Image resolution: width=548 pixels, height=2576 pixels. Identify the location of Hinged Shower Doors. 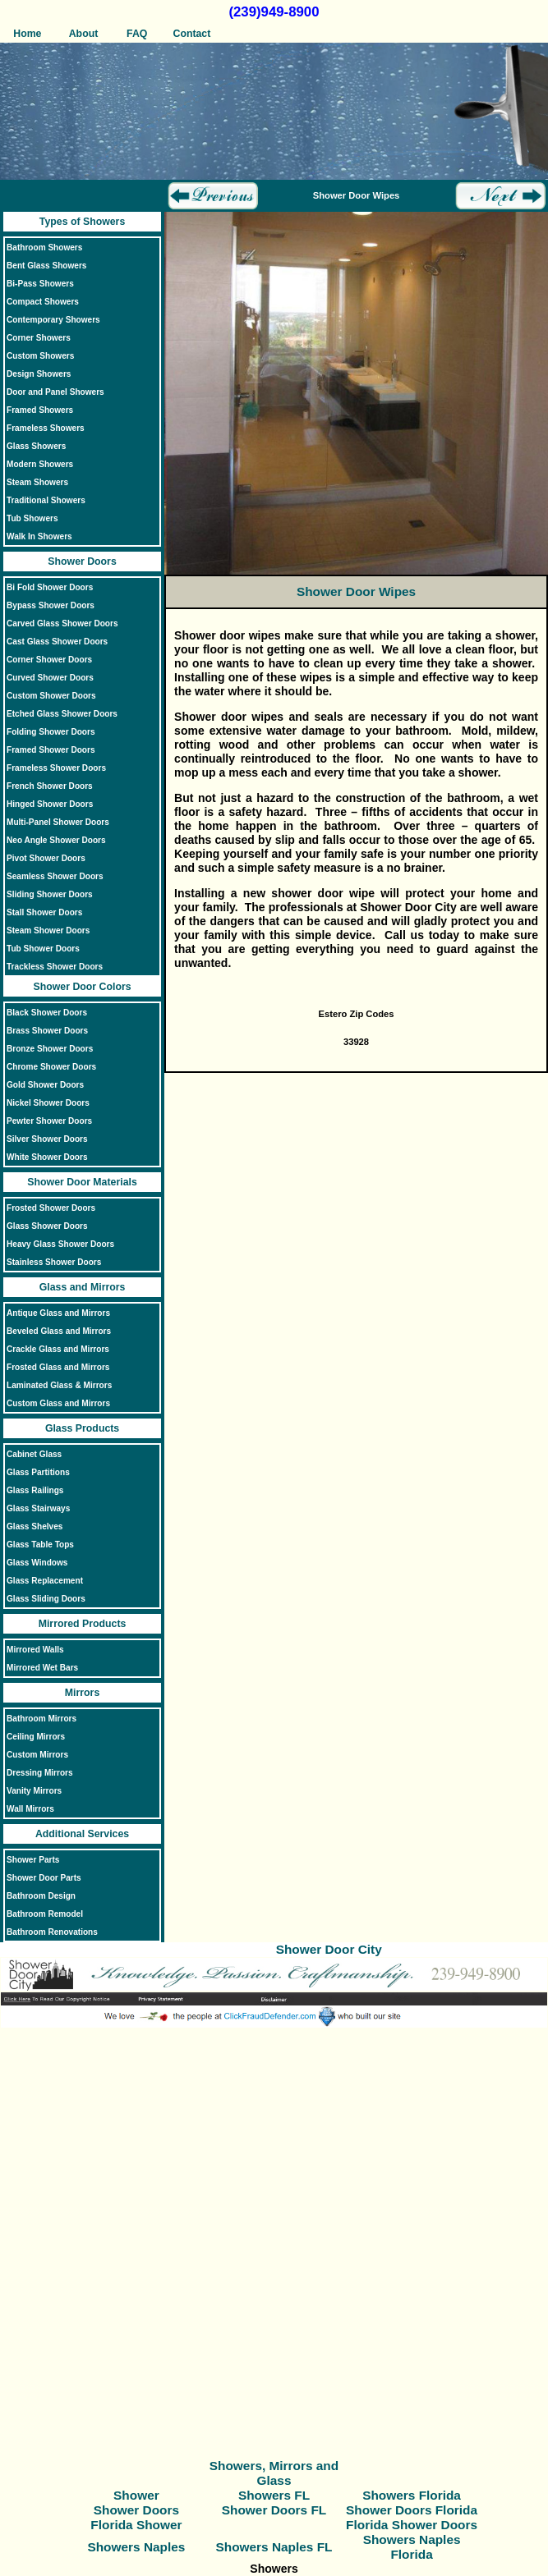
(50, 804).